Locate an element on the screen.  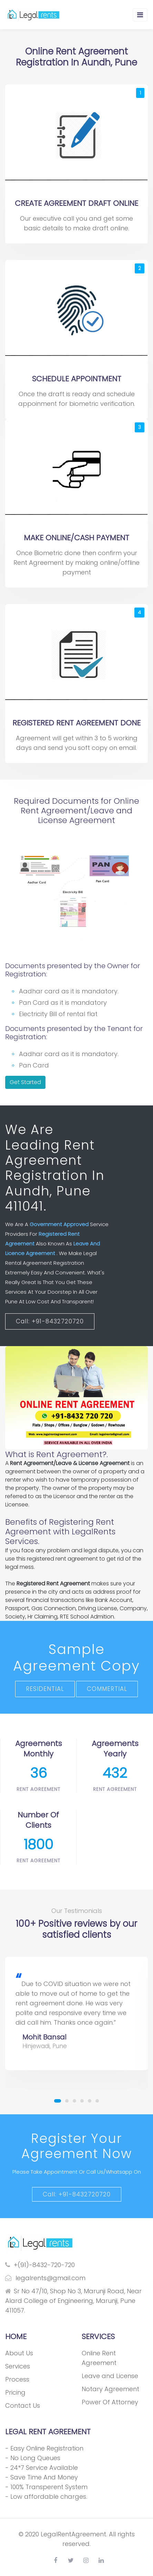
Sr No 47/10, Shop No 3, Marunji Road, Near Alard College of Engineering, Marunji, Pune 411057. is located at coordinates (73, 2301).